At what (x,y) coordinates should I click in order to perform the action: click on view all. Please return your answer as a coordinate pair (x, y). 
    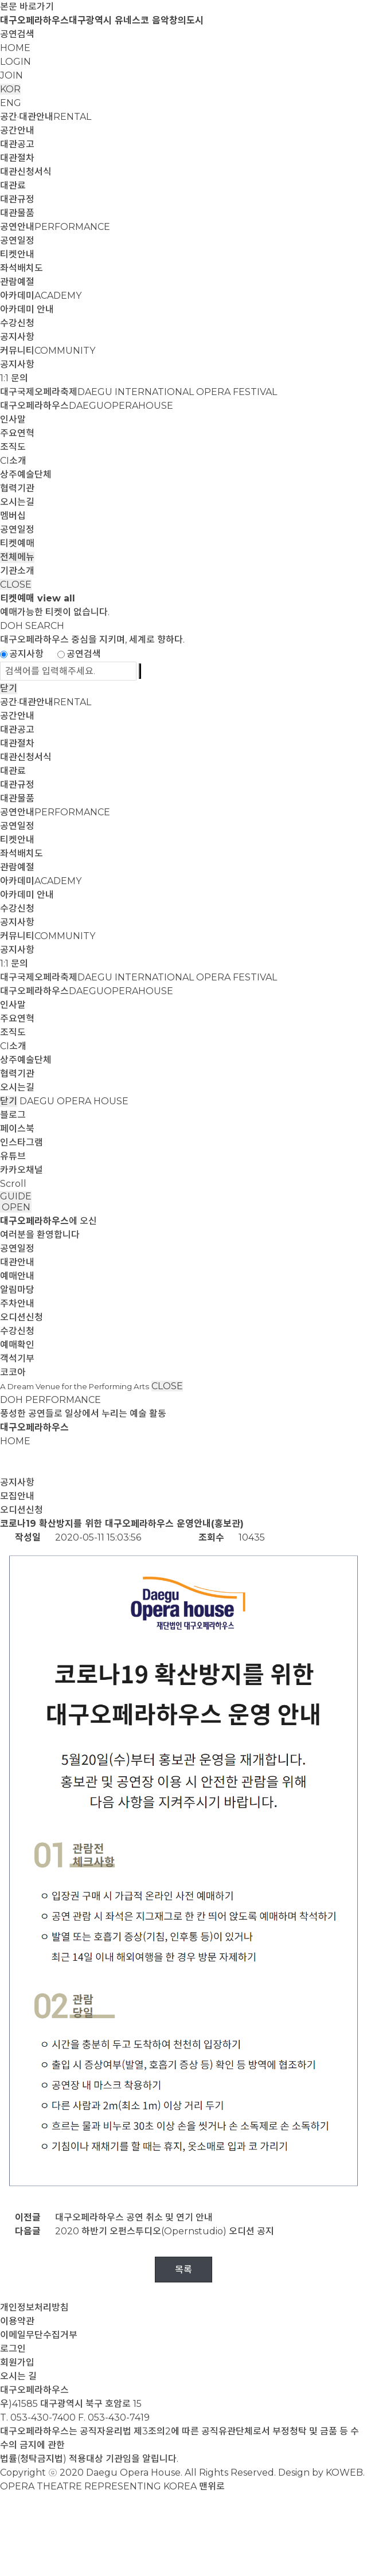
    Looking at the image, I should click on (56, 598).